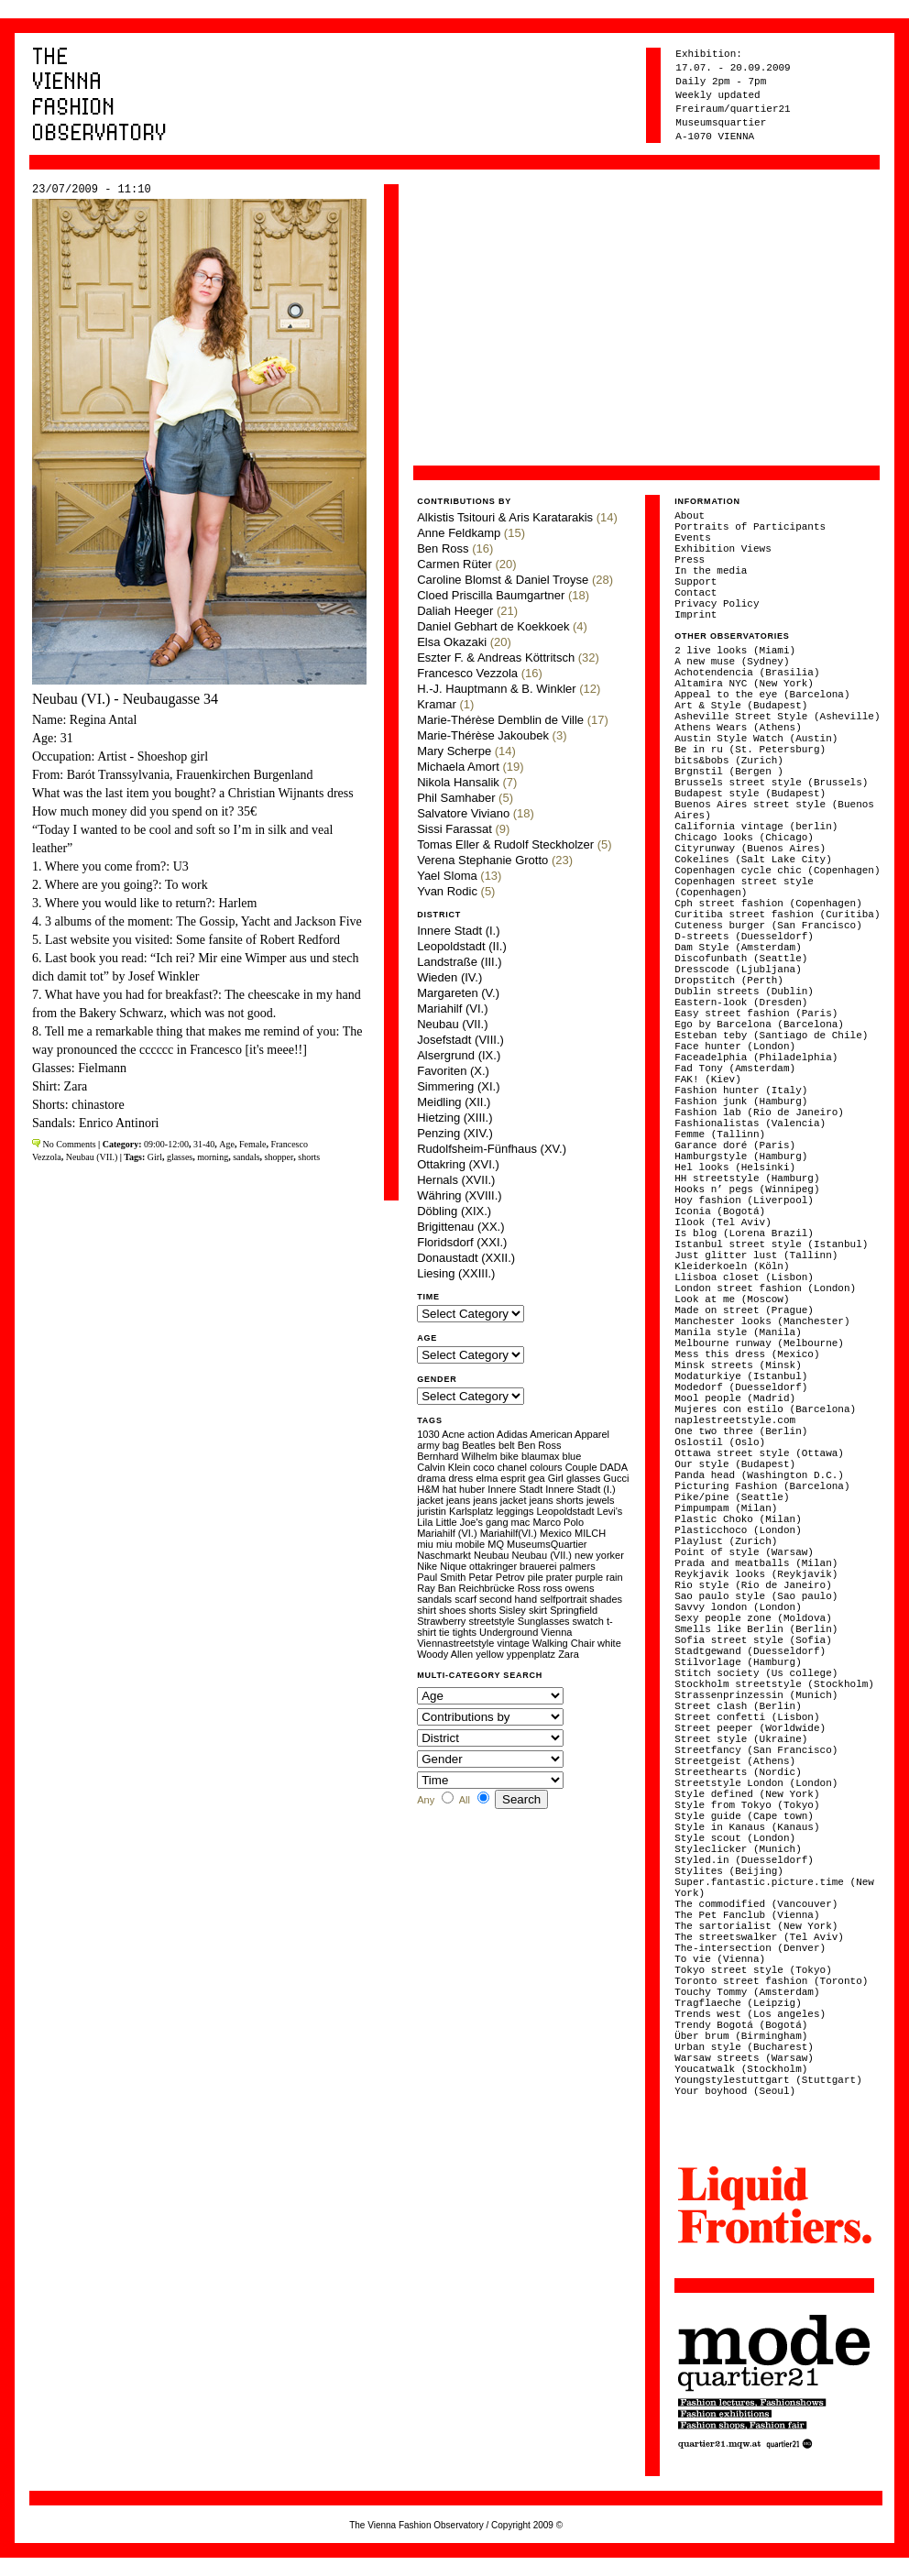  Describe the element at coordinates (309, 1157) in the screenshot. I see `shorts` at that location.